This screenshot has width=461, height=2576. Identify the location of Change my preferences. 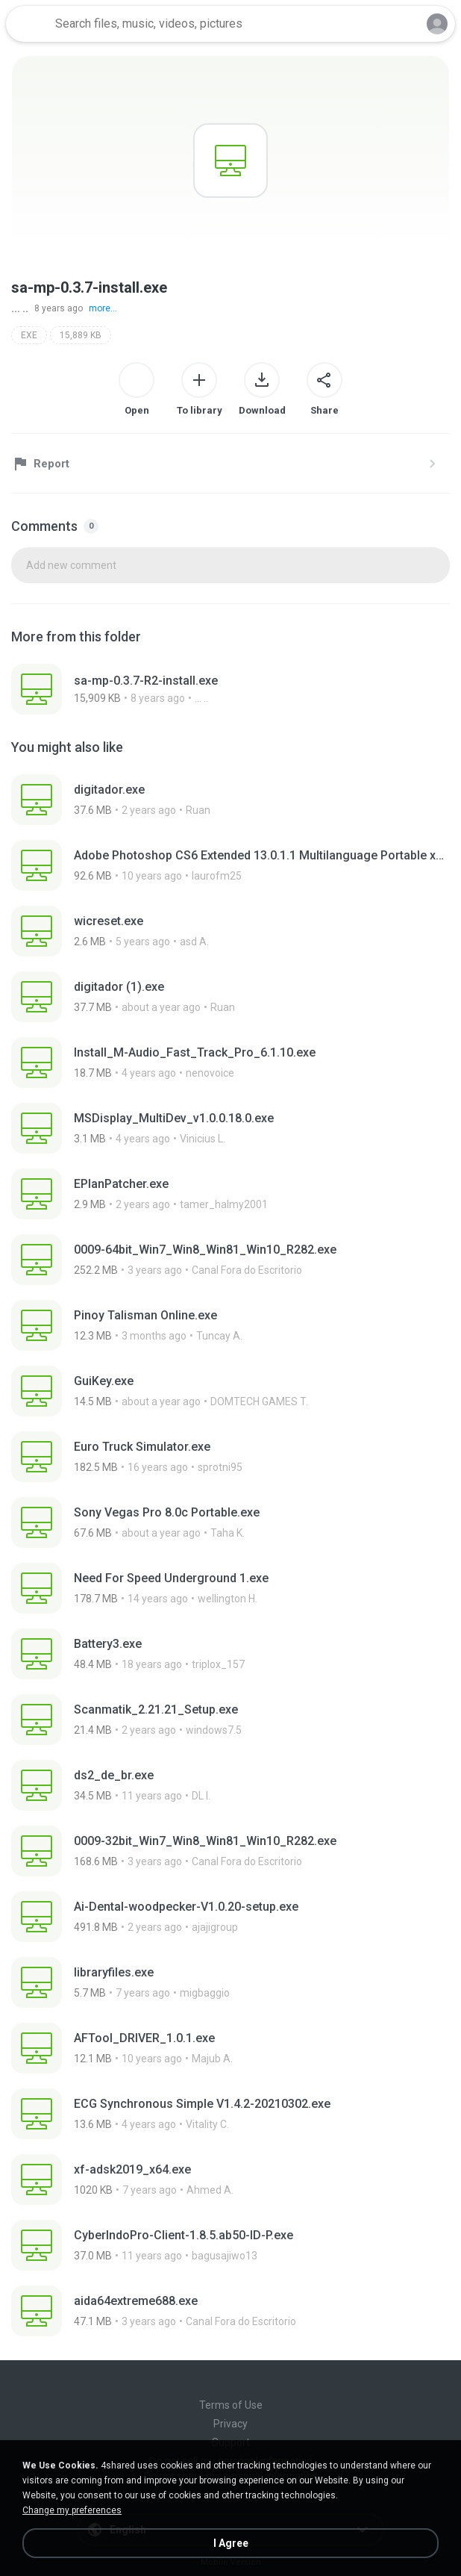
(72, 2510).